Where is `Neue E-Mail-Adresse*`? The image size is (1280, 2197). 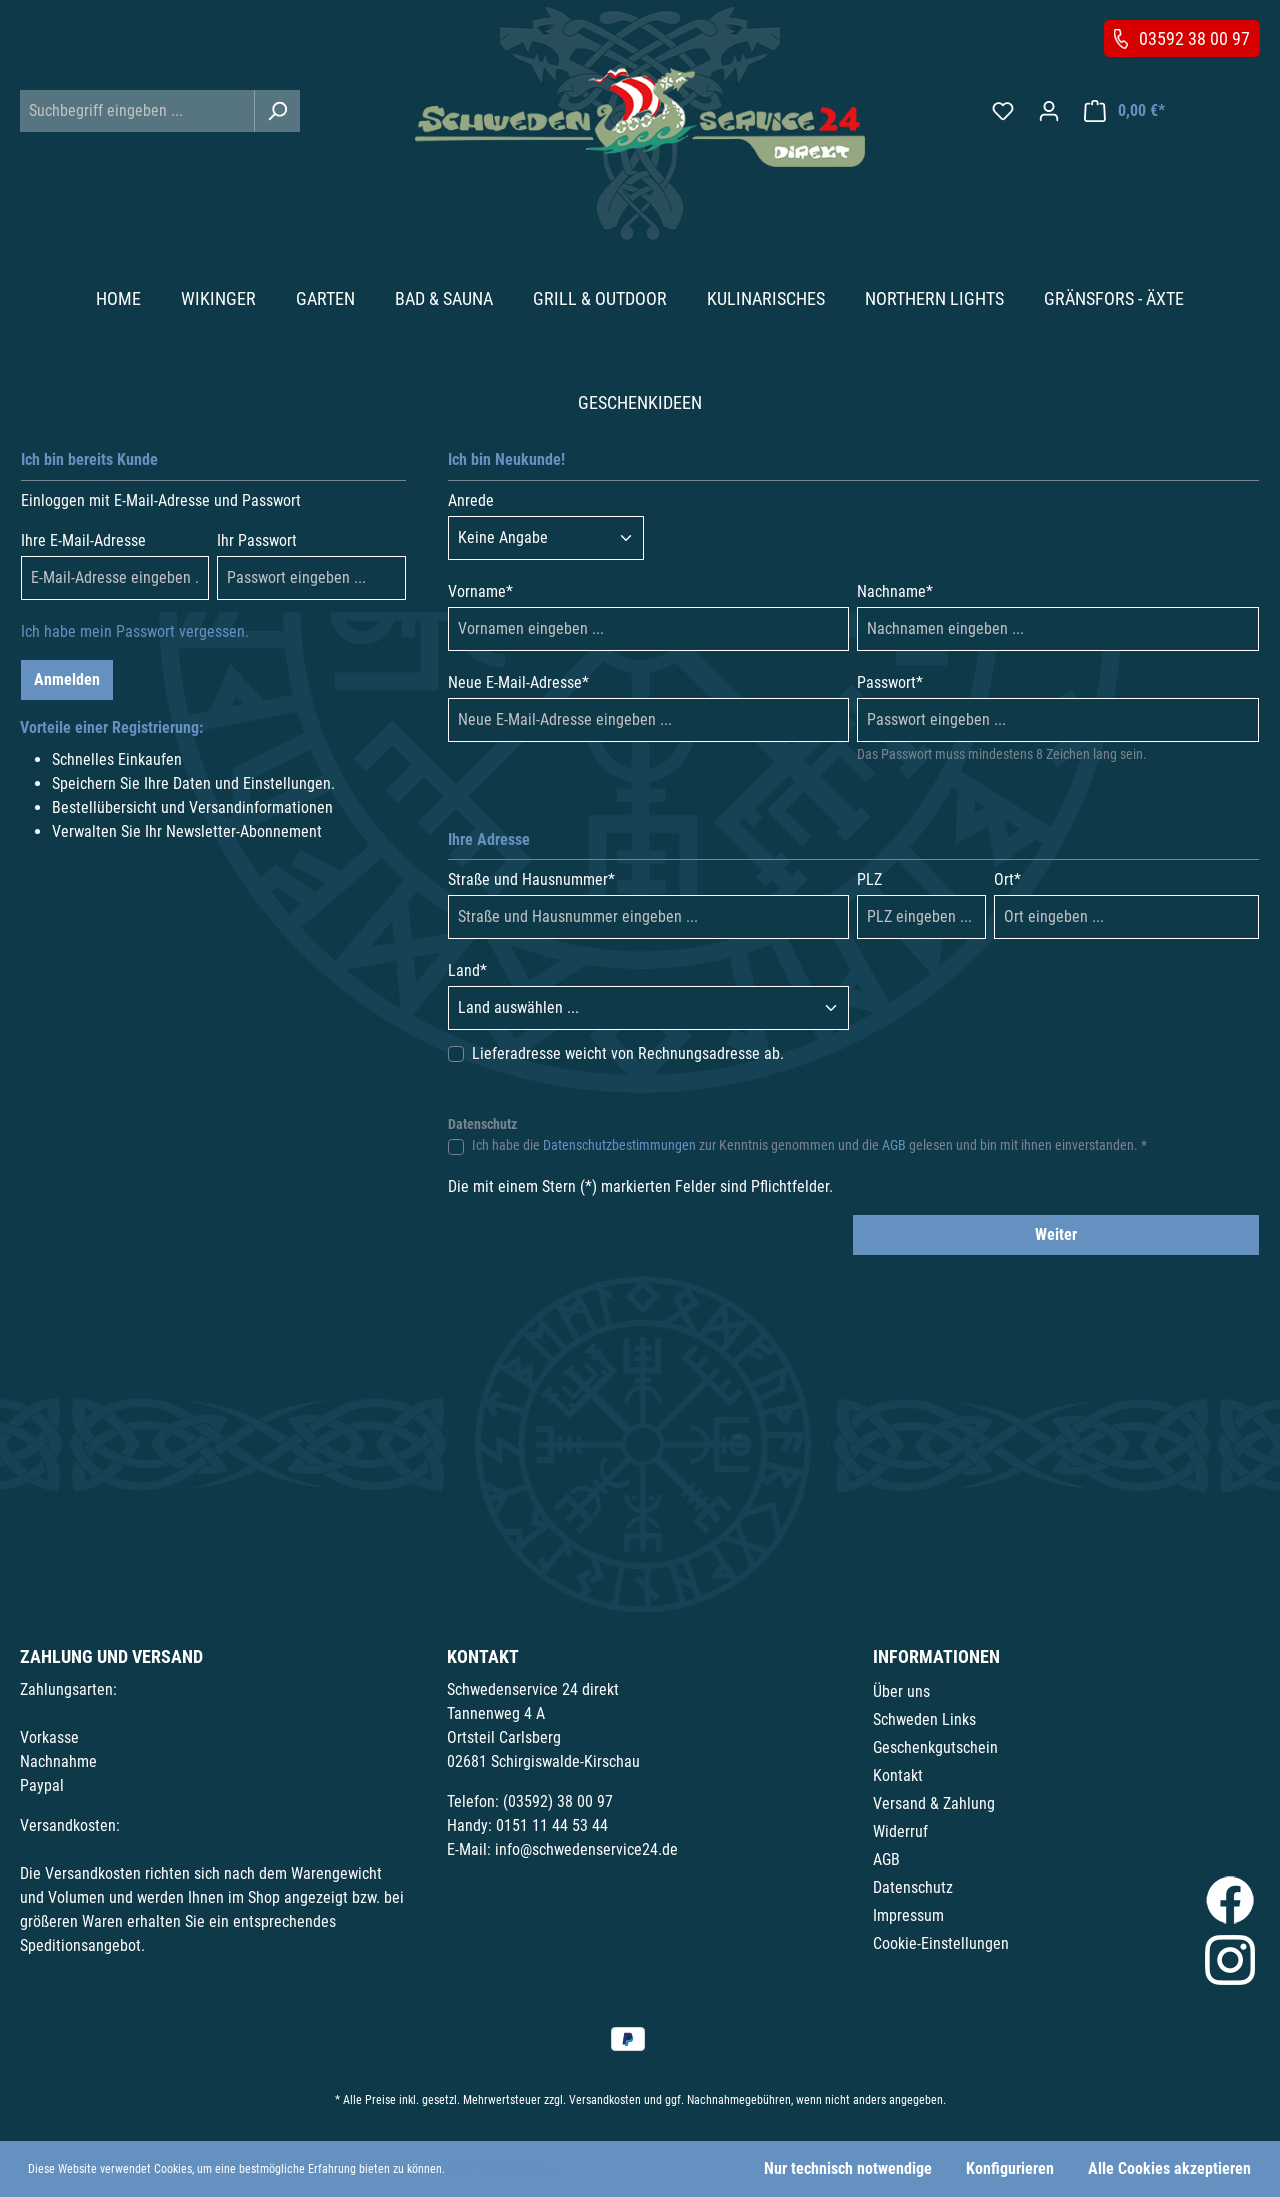 Neue E-Mail-Adresse* is located at coordinates (518, 682).